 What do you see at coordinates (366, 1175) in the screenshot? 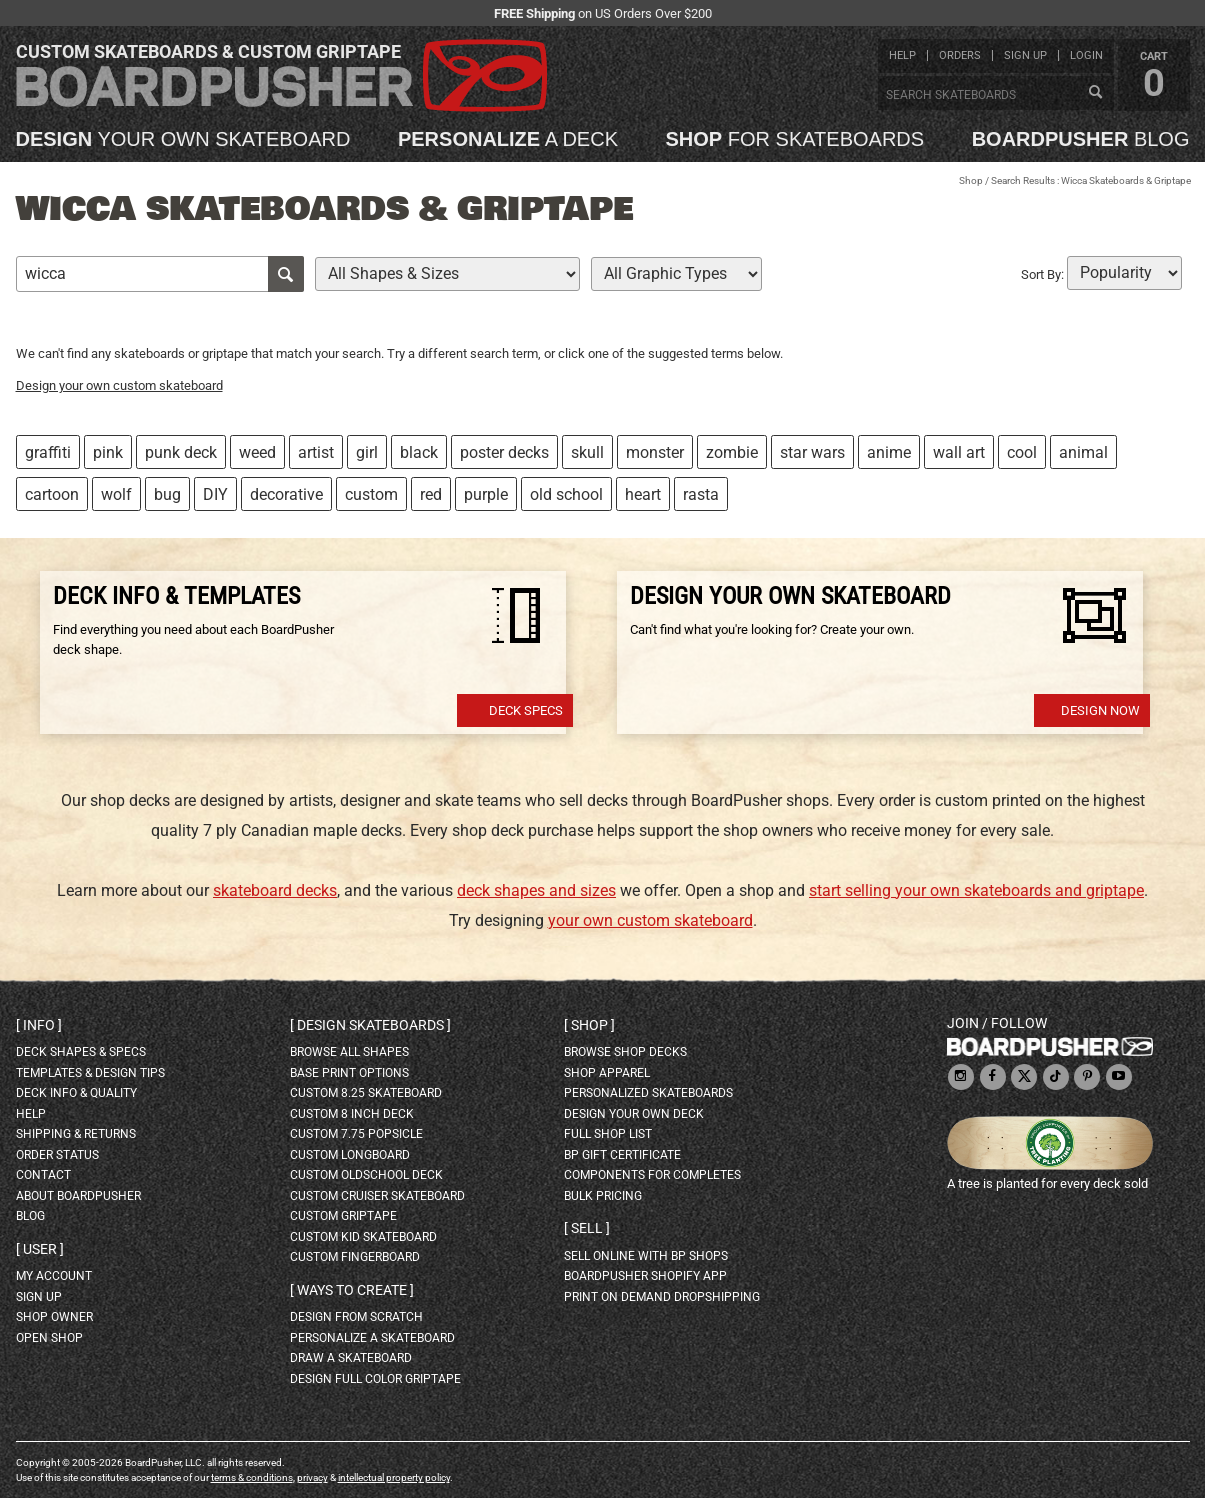
I see `custom oldschool deck` at bounding box center [366, 1175].